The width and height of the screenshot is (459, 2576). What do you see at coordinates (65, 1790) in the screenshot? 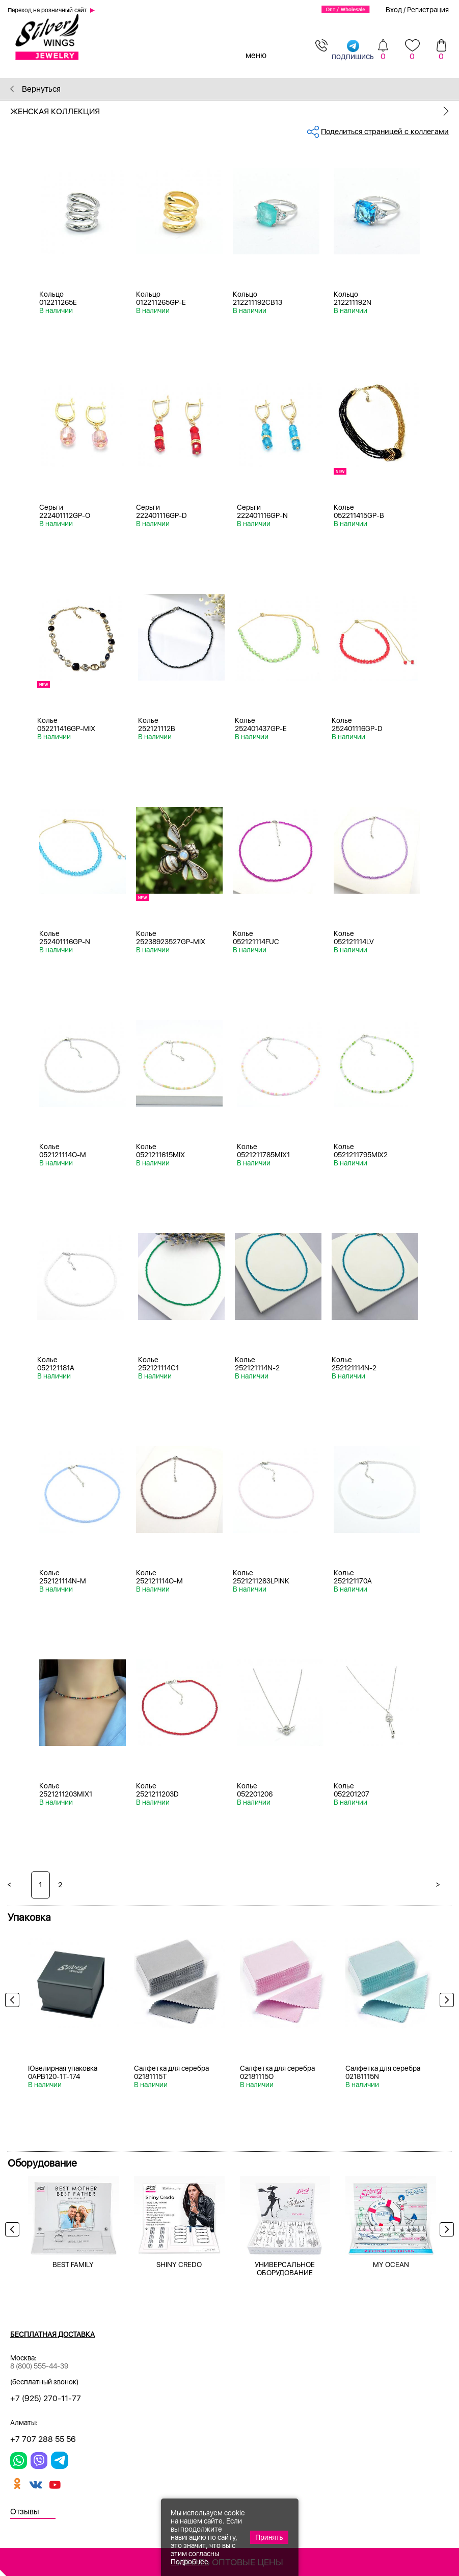
I see `Колье 2521211203MIX1` at bounding box center [65, 1790].